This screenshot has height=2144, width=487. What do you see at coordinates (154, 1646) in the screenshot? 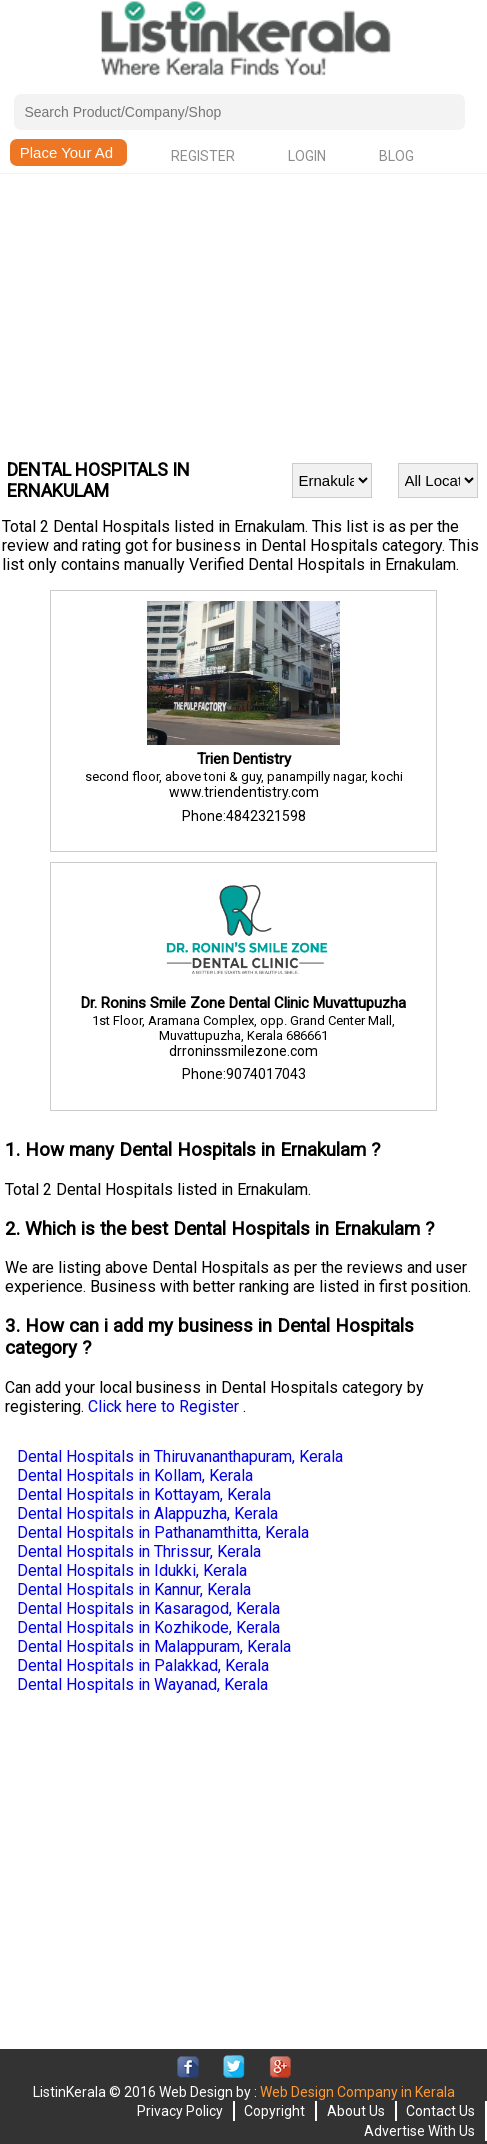
I see `Dental Hospitals in Malappuram, Kerala` at bounding box center [154, 1646].